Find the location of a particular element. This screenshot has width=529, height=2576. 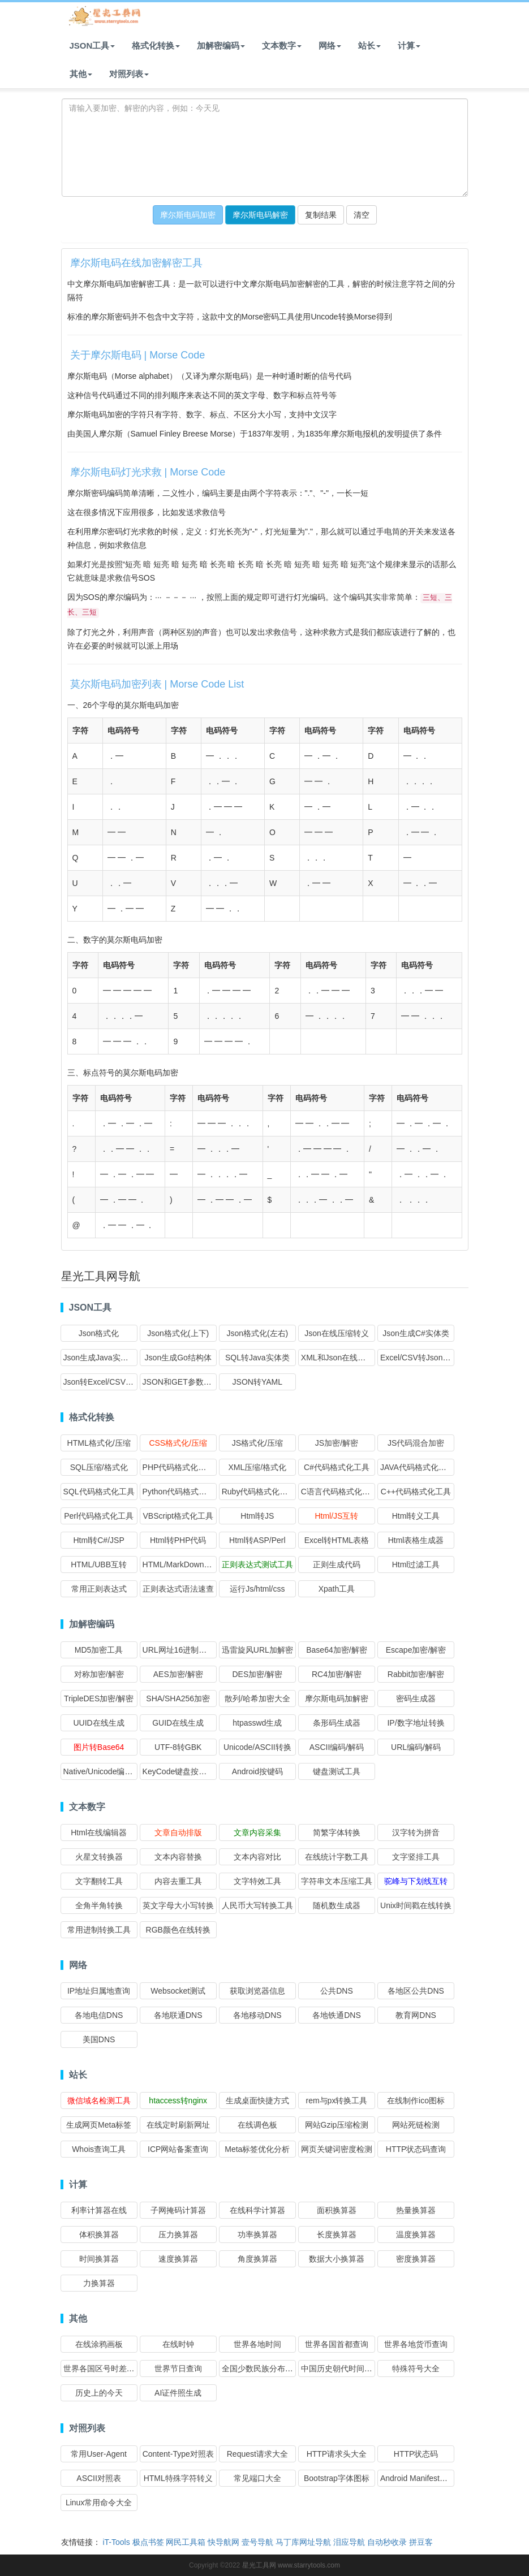

Html转ASP/Perl is located at coordinates (257, 1540).